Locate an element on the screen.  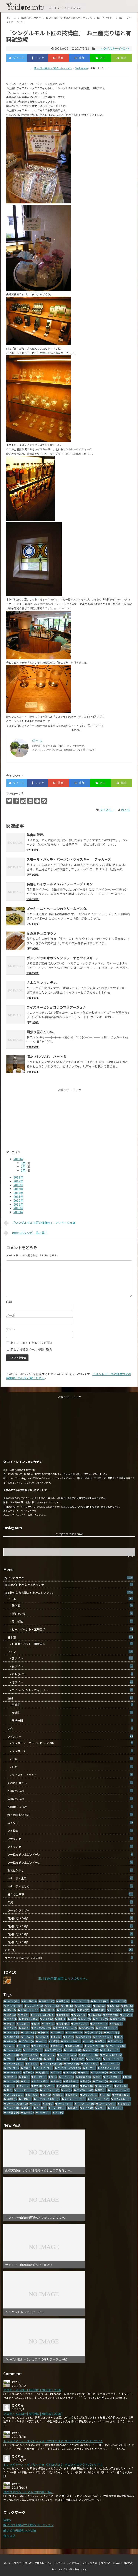
ズッキーニとベーコンのクリームパスタ。 is located at coordinates (57, 908).